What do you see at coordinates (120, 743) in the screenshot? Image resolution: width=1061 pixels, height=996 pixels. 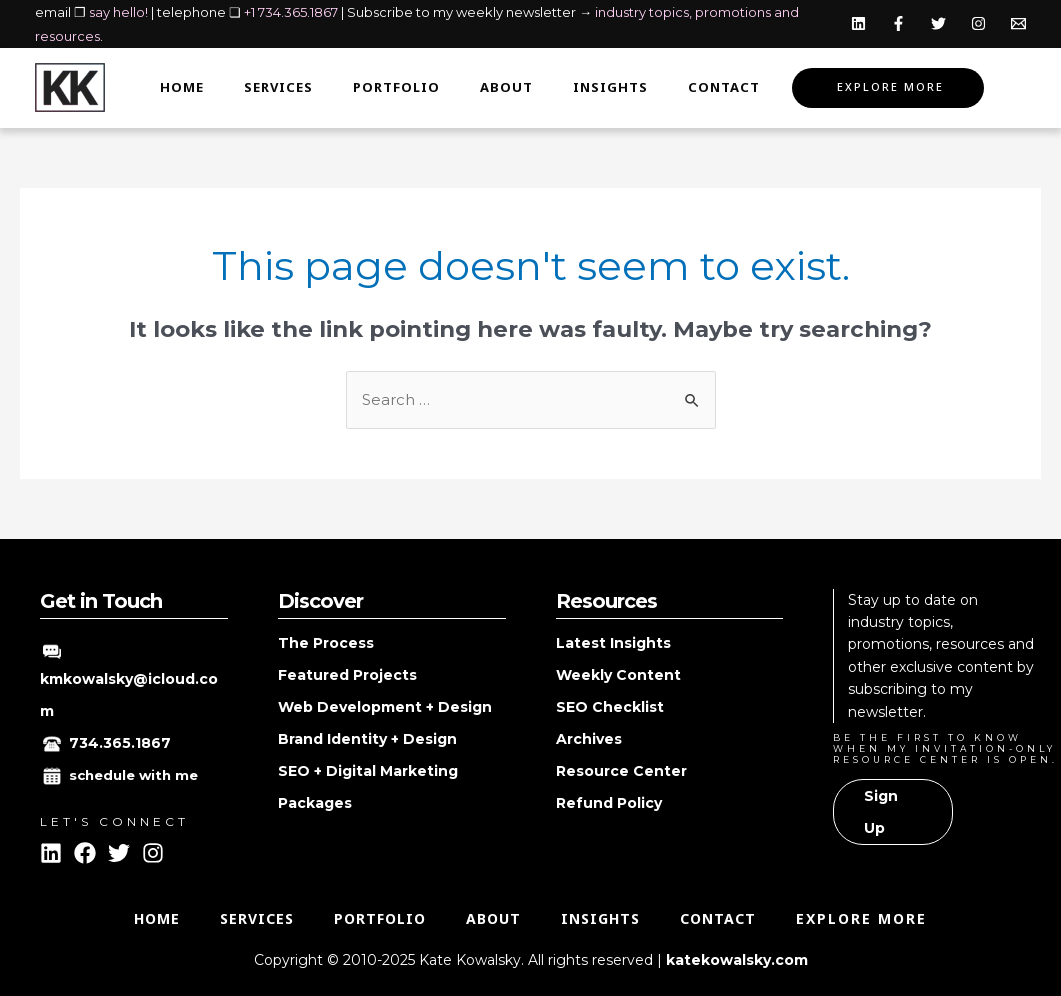 I see `734.365.1867` at bounding box center [120, 743].